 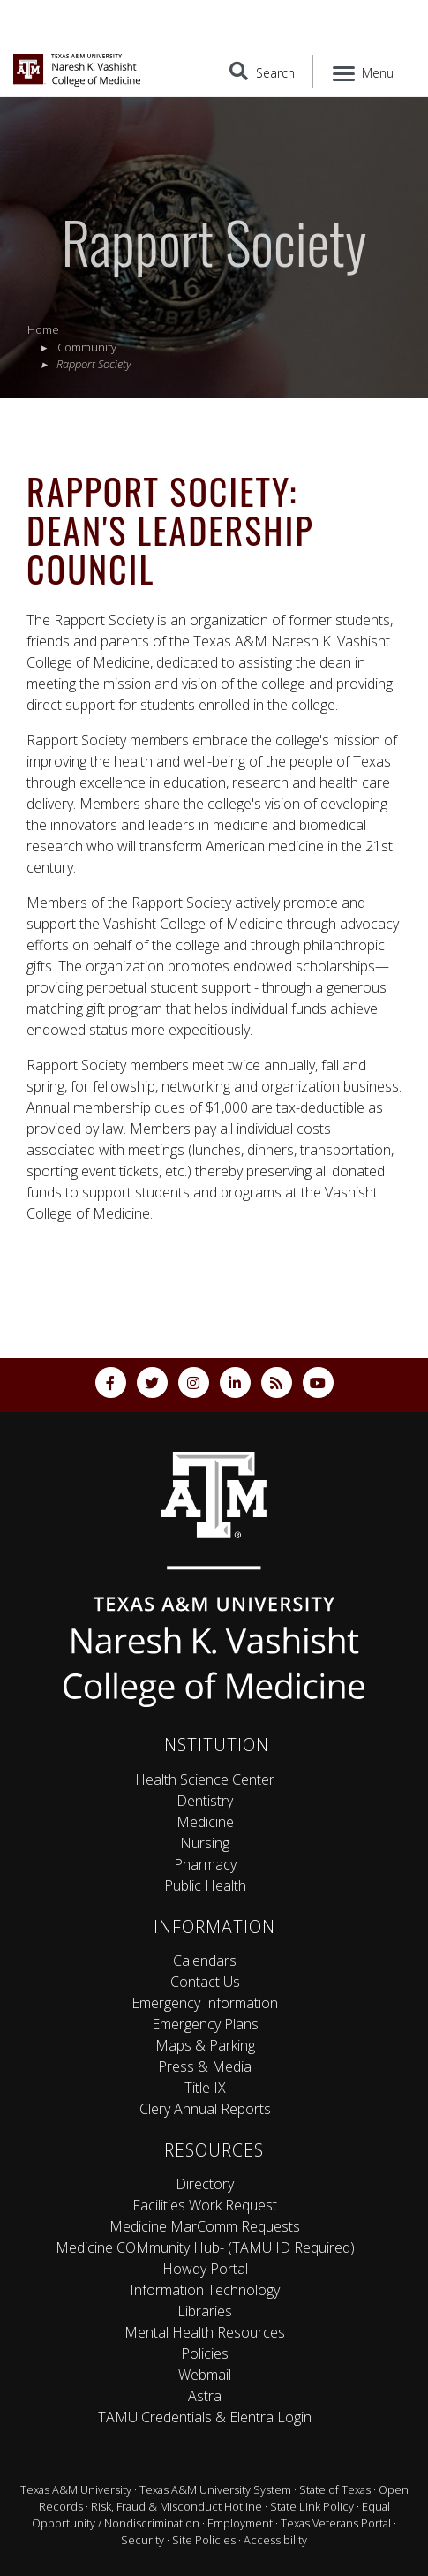 I want to click on Emergency Information, so click(x=204, y=2003).